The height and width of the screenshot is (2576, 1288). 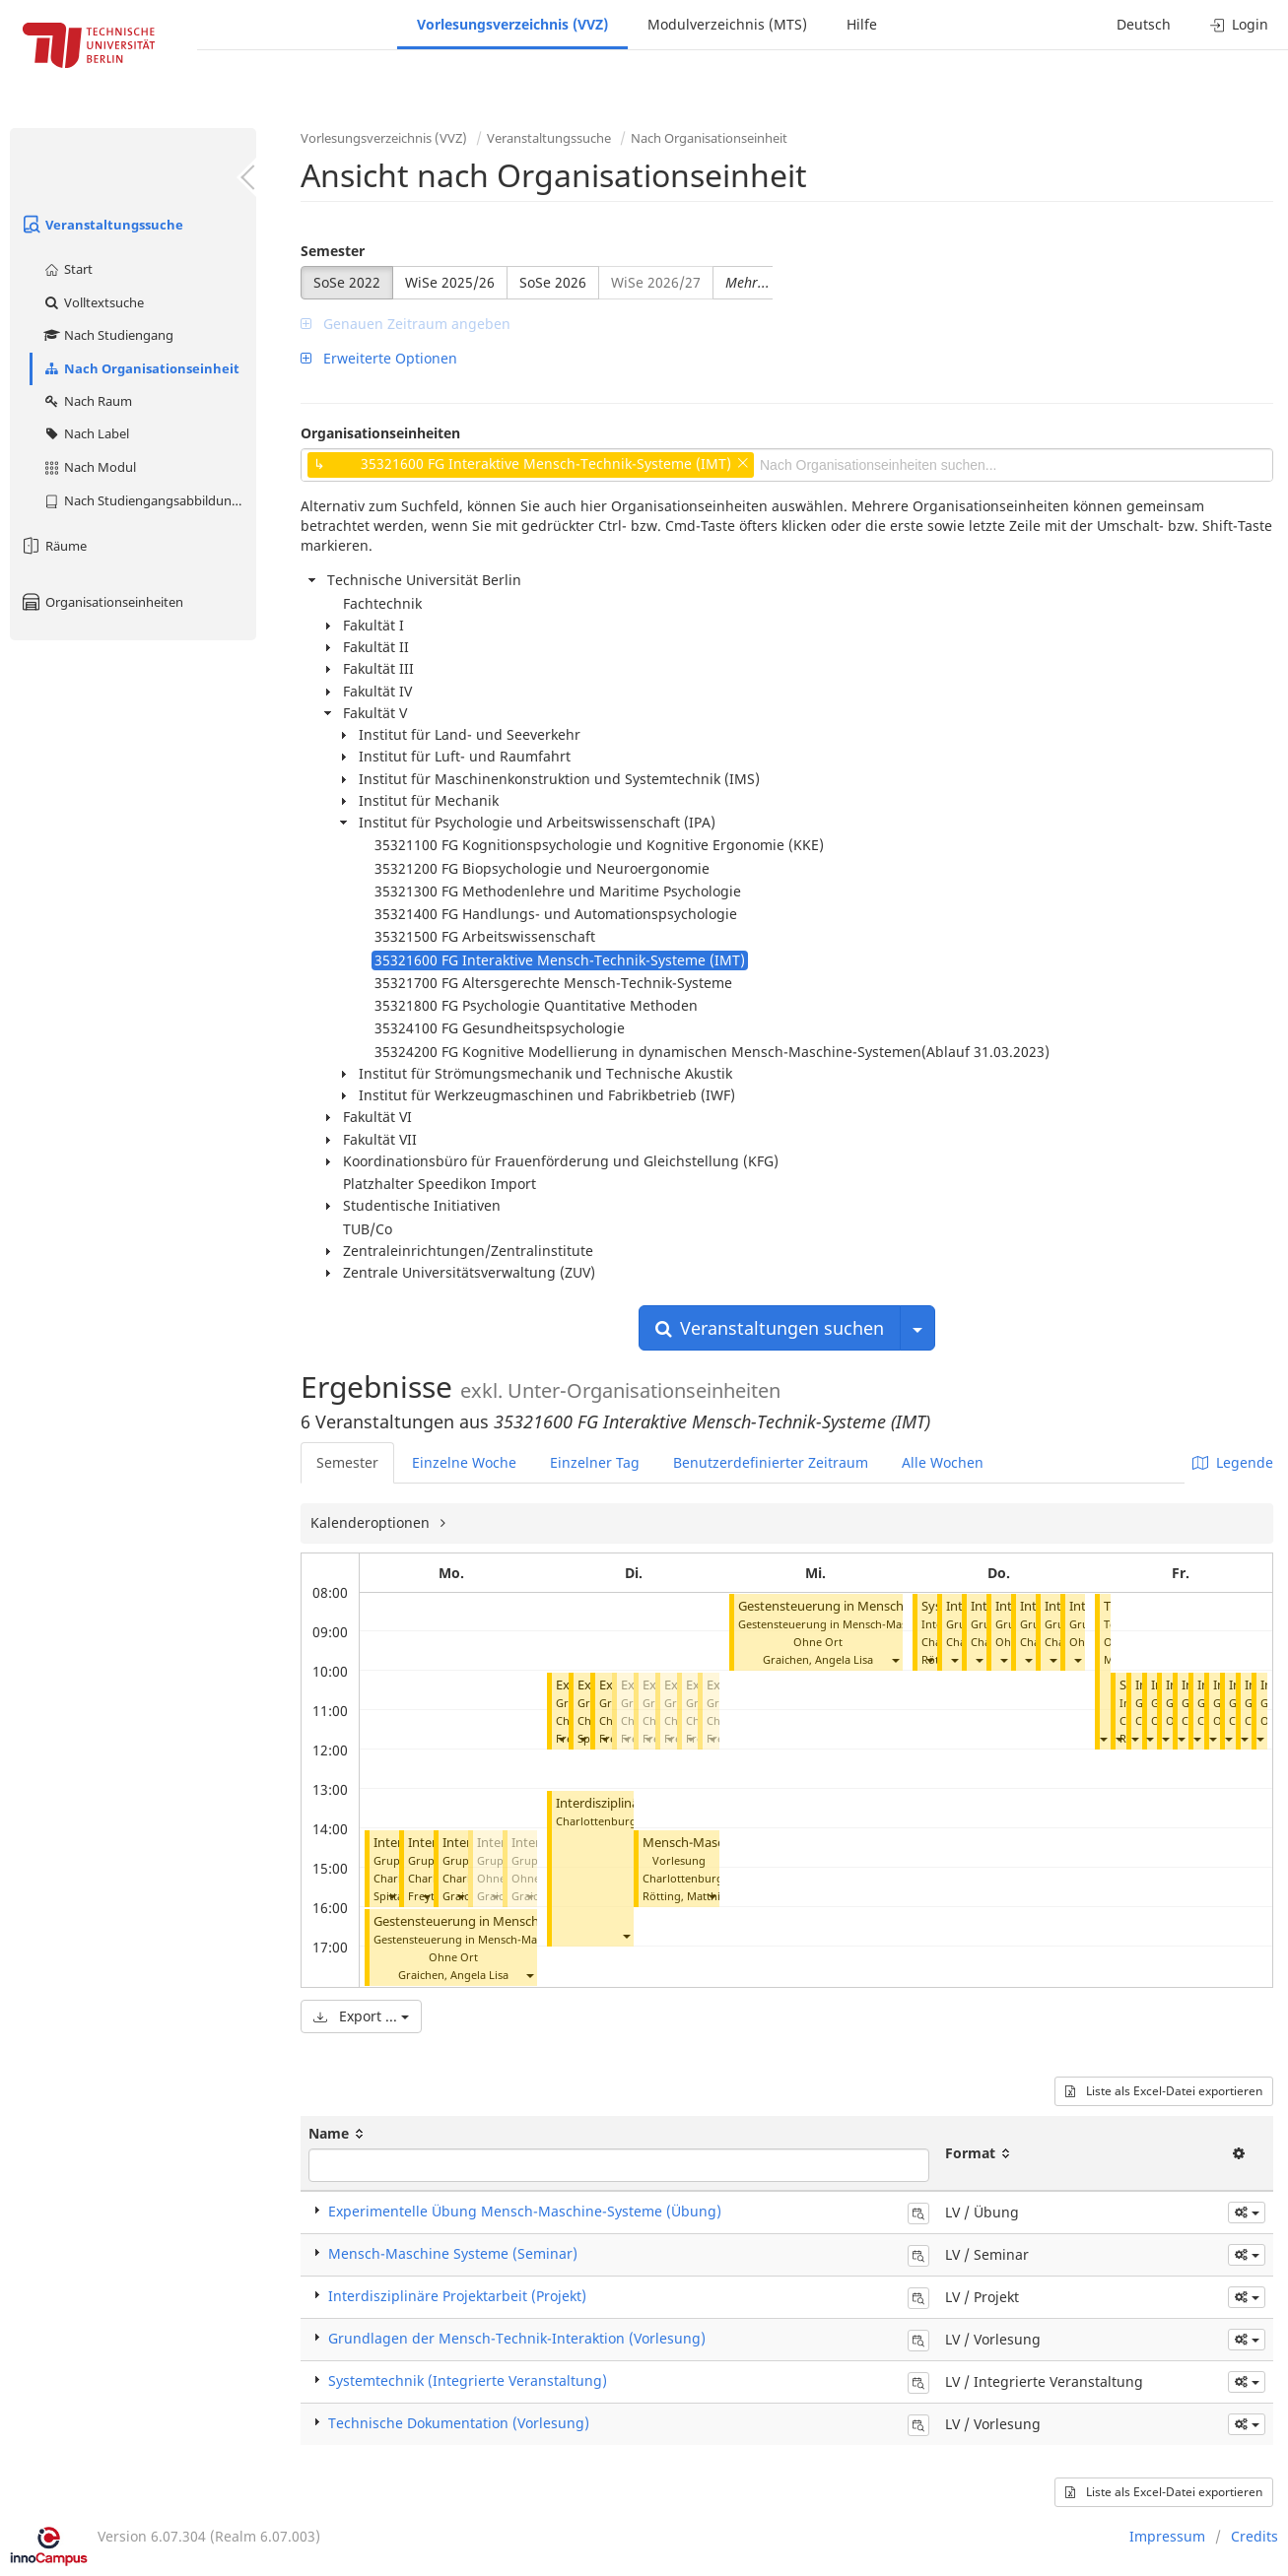 What do you see at coordinates (101, 224) in the screenshot?
I see `Veranstaltungssuche` at bounding box center [101, 224].